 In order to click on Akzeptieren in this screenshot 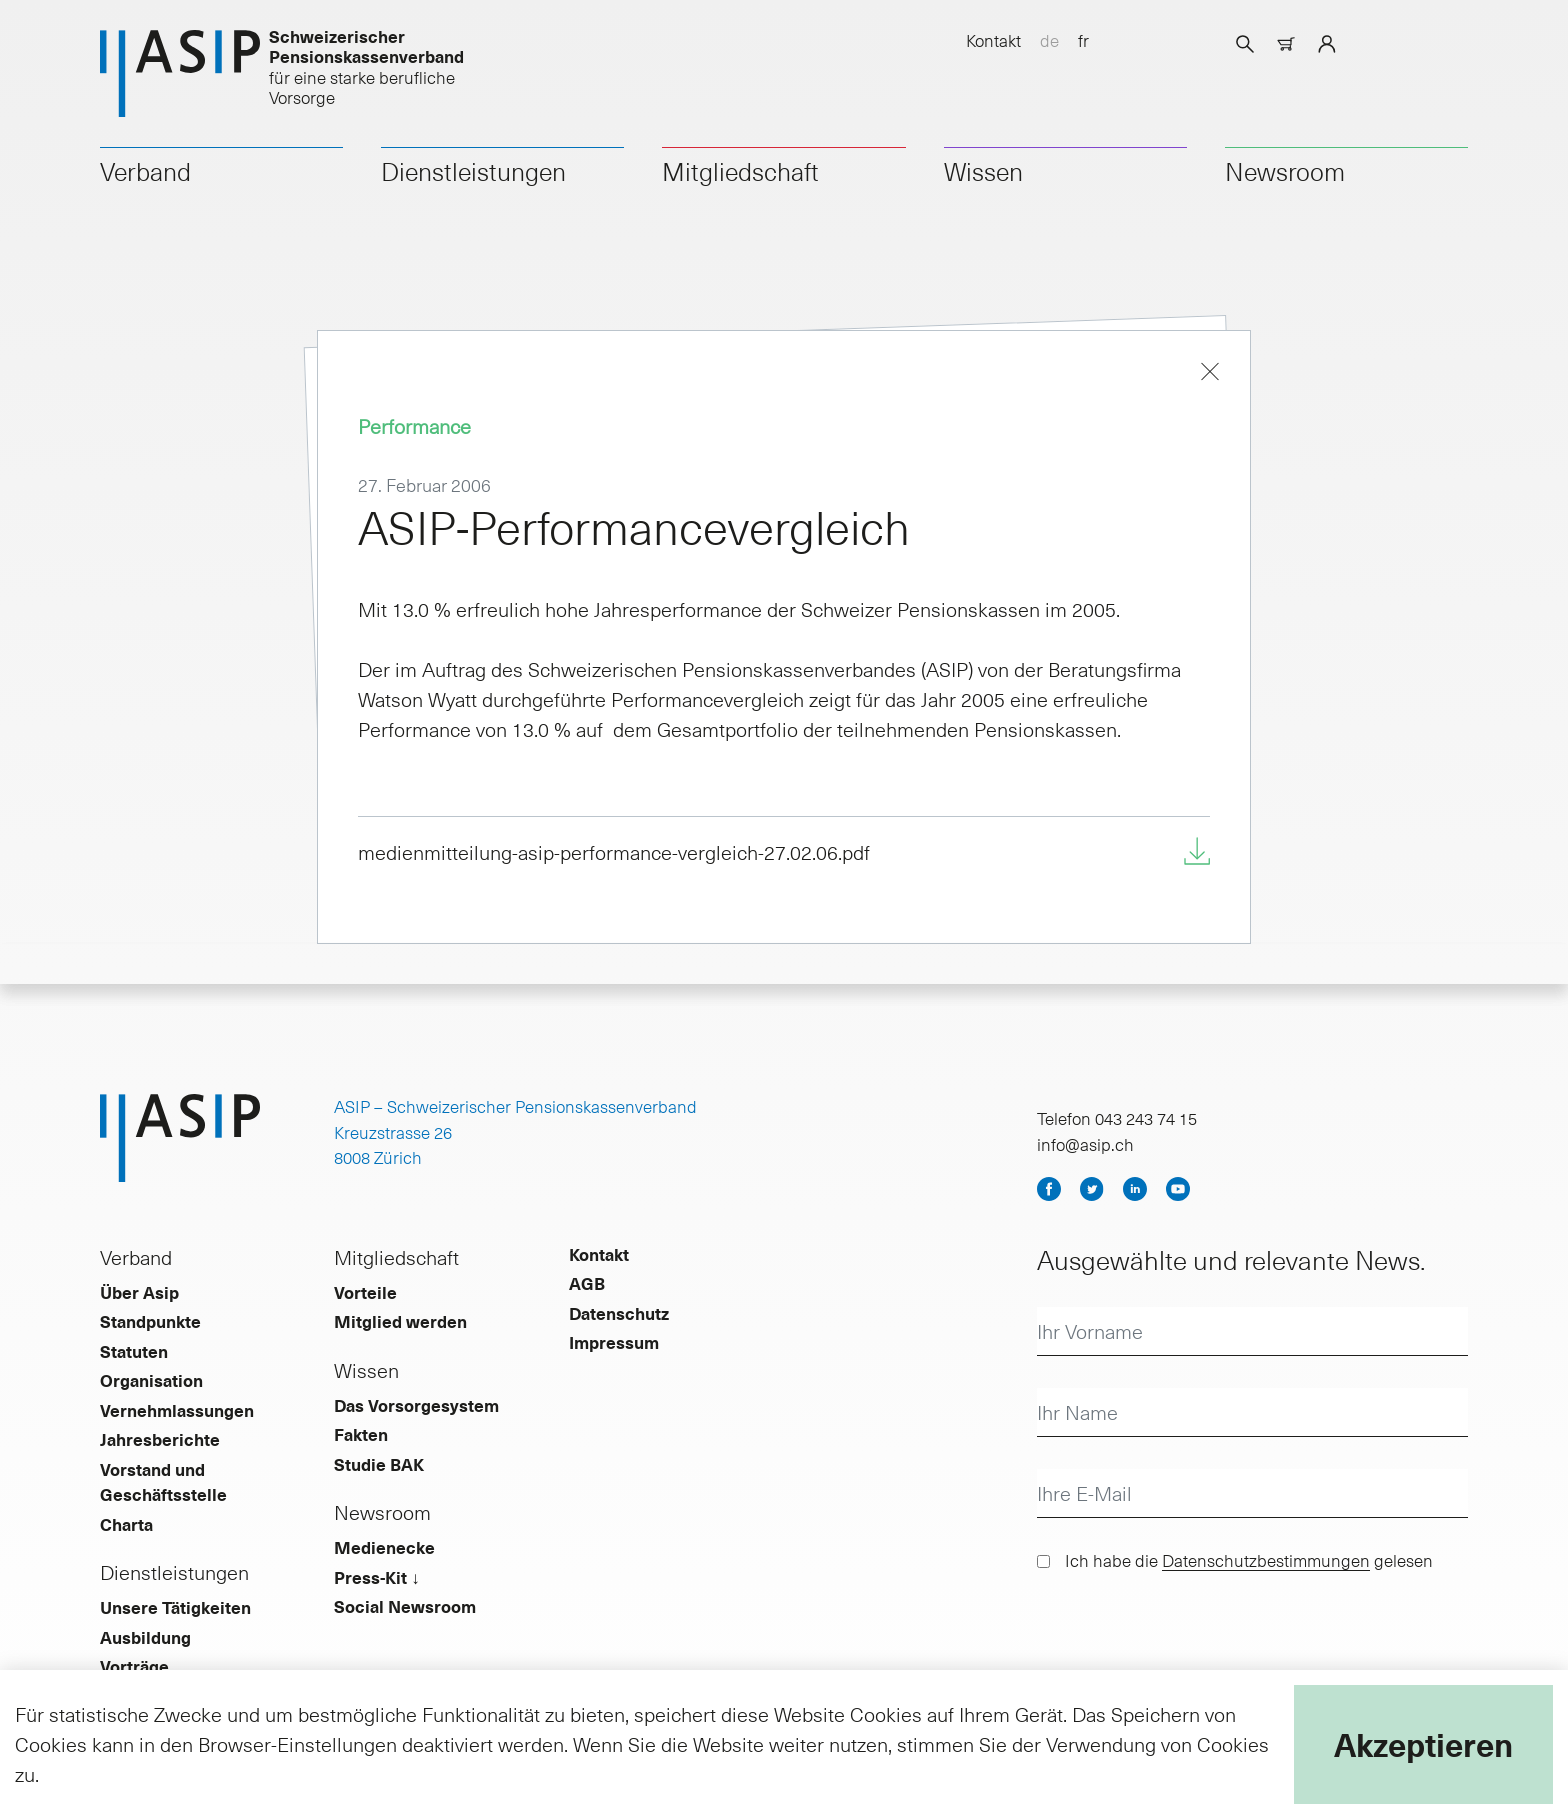, I will do `click(1423, 1744)`.